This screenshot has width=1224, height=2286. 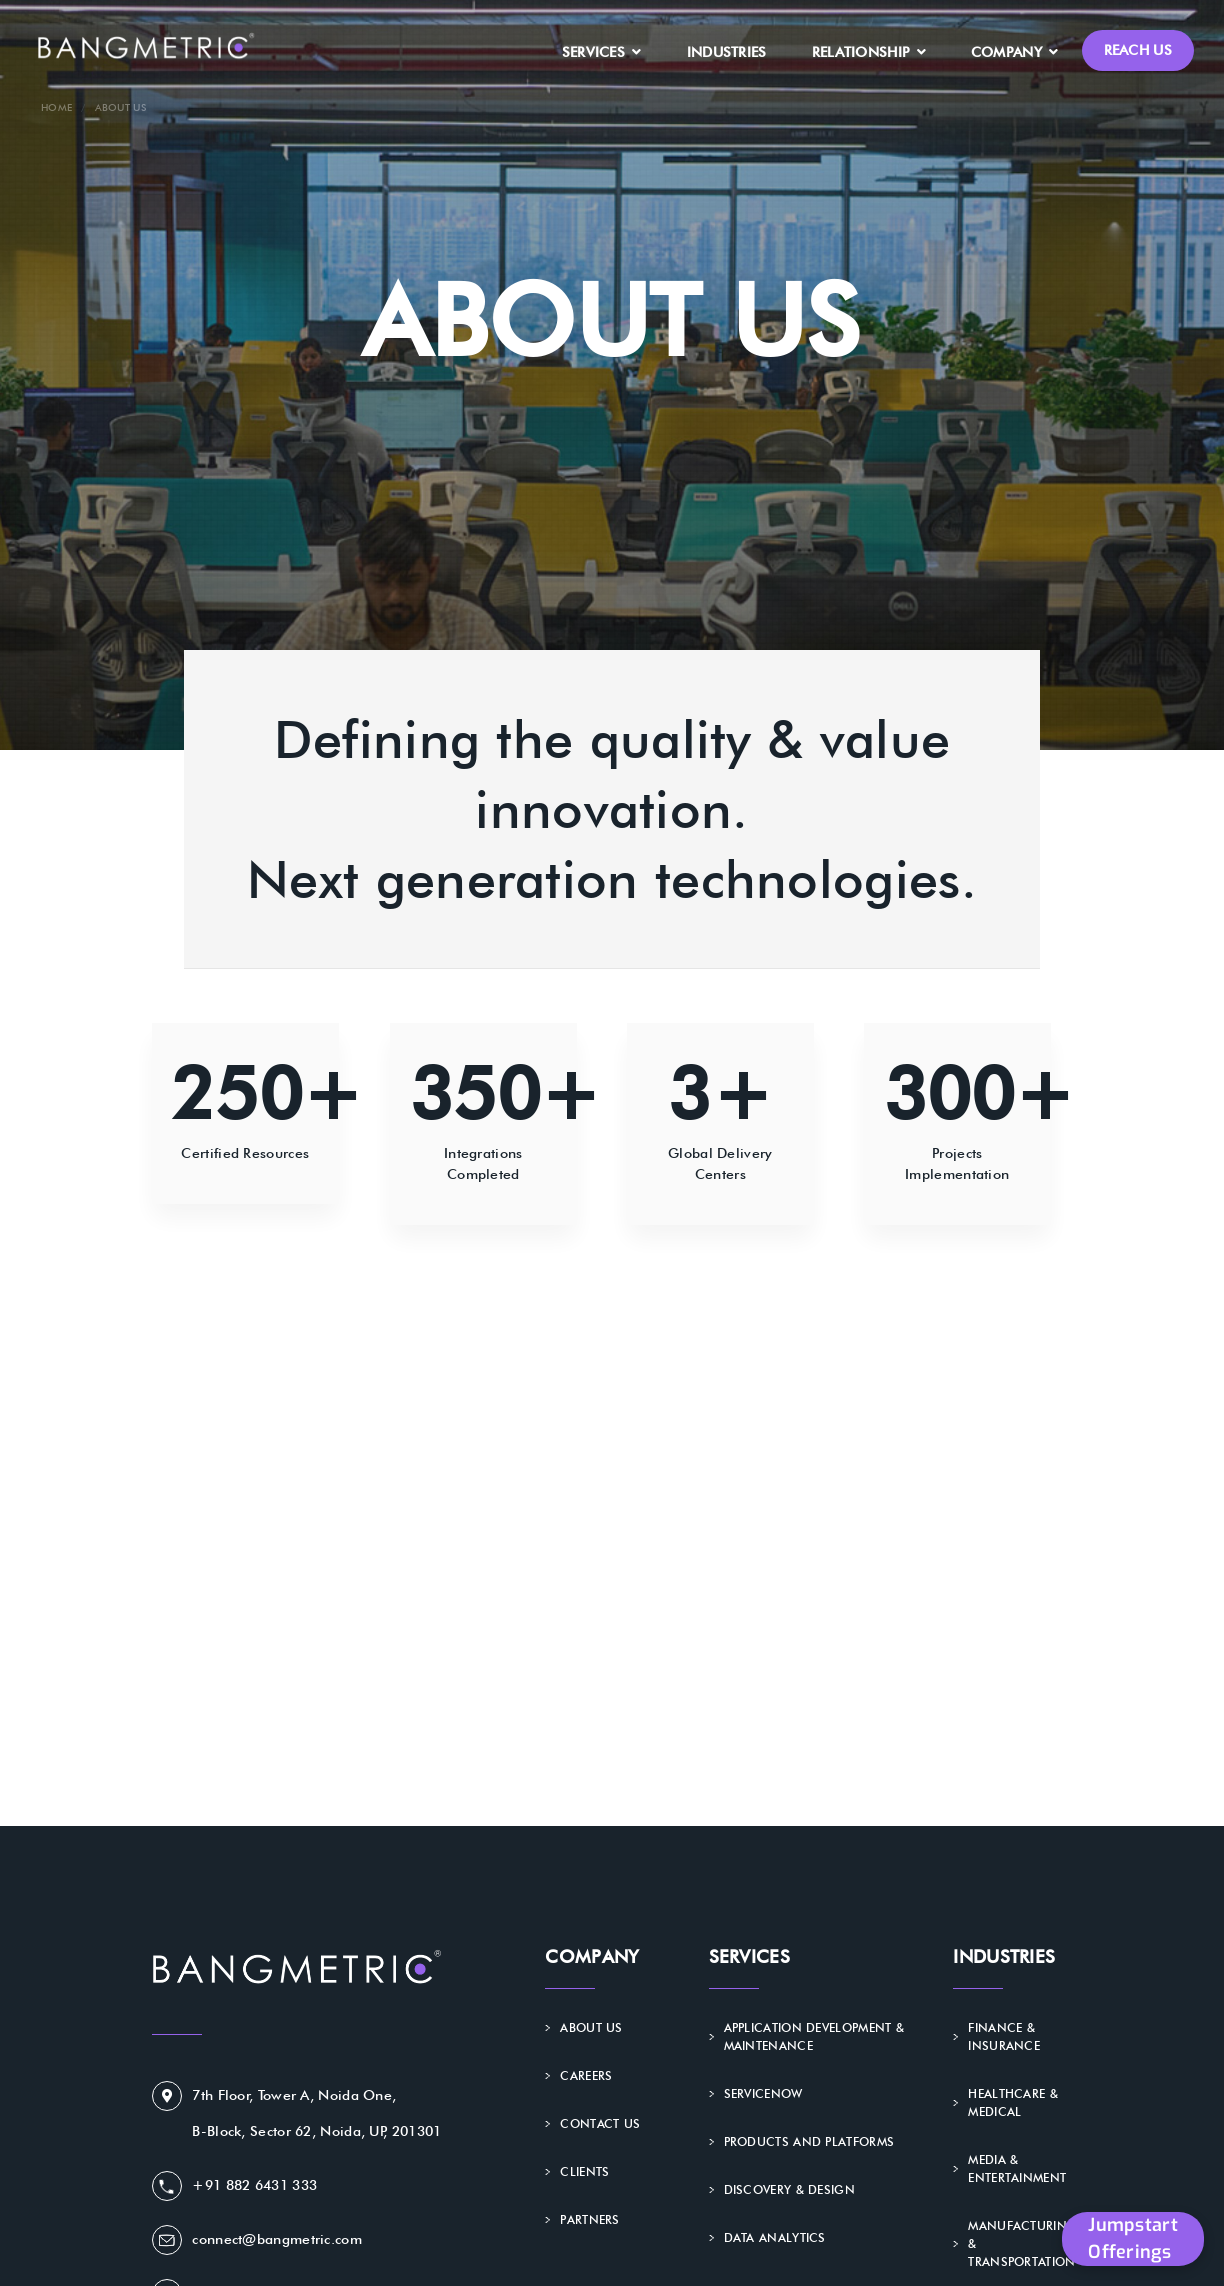 What do you see at coordinates (600, 2123) in the screenshot?
I see `Contact Us` at bounding box center [600, 2123].